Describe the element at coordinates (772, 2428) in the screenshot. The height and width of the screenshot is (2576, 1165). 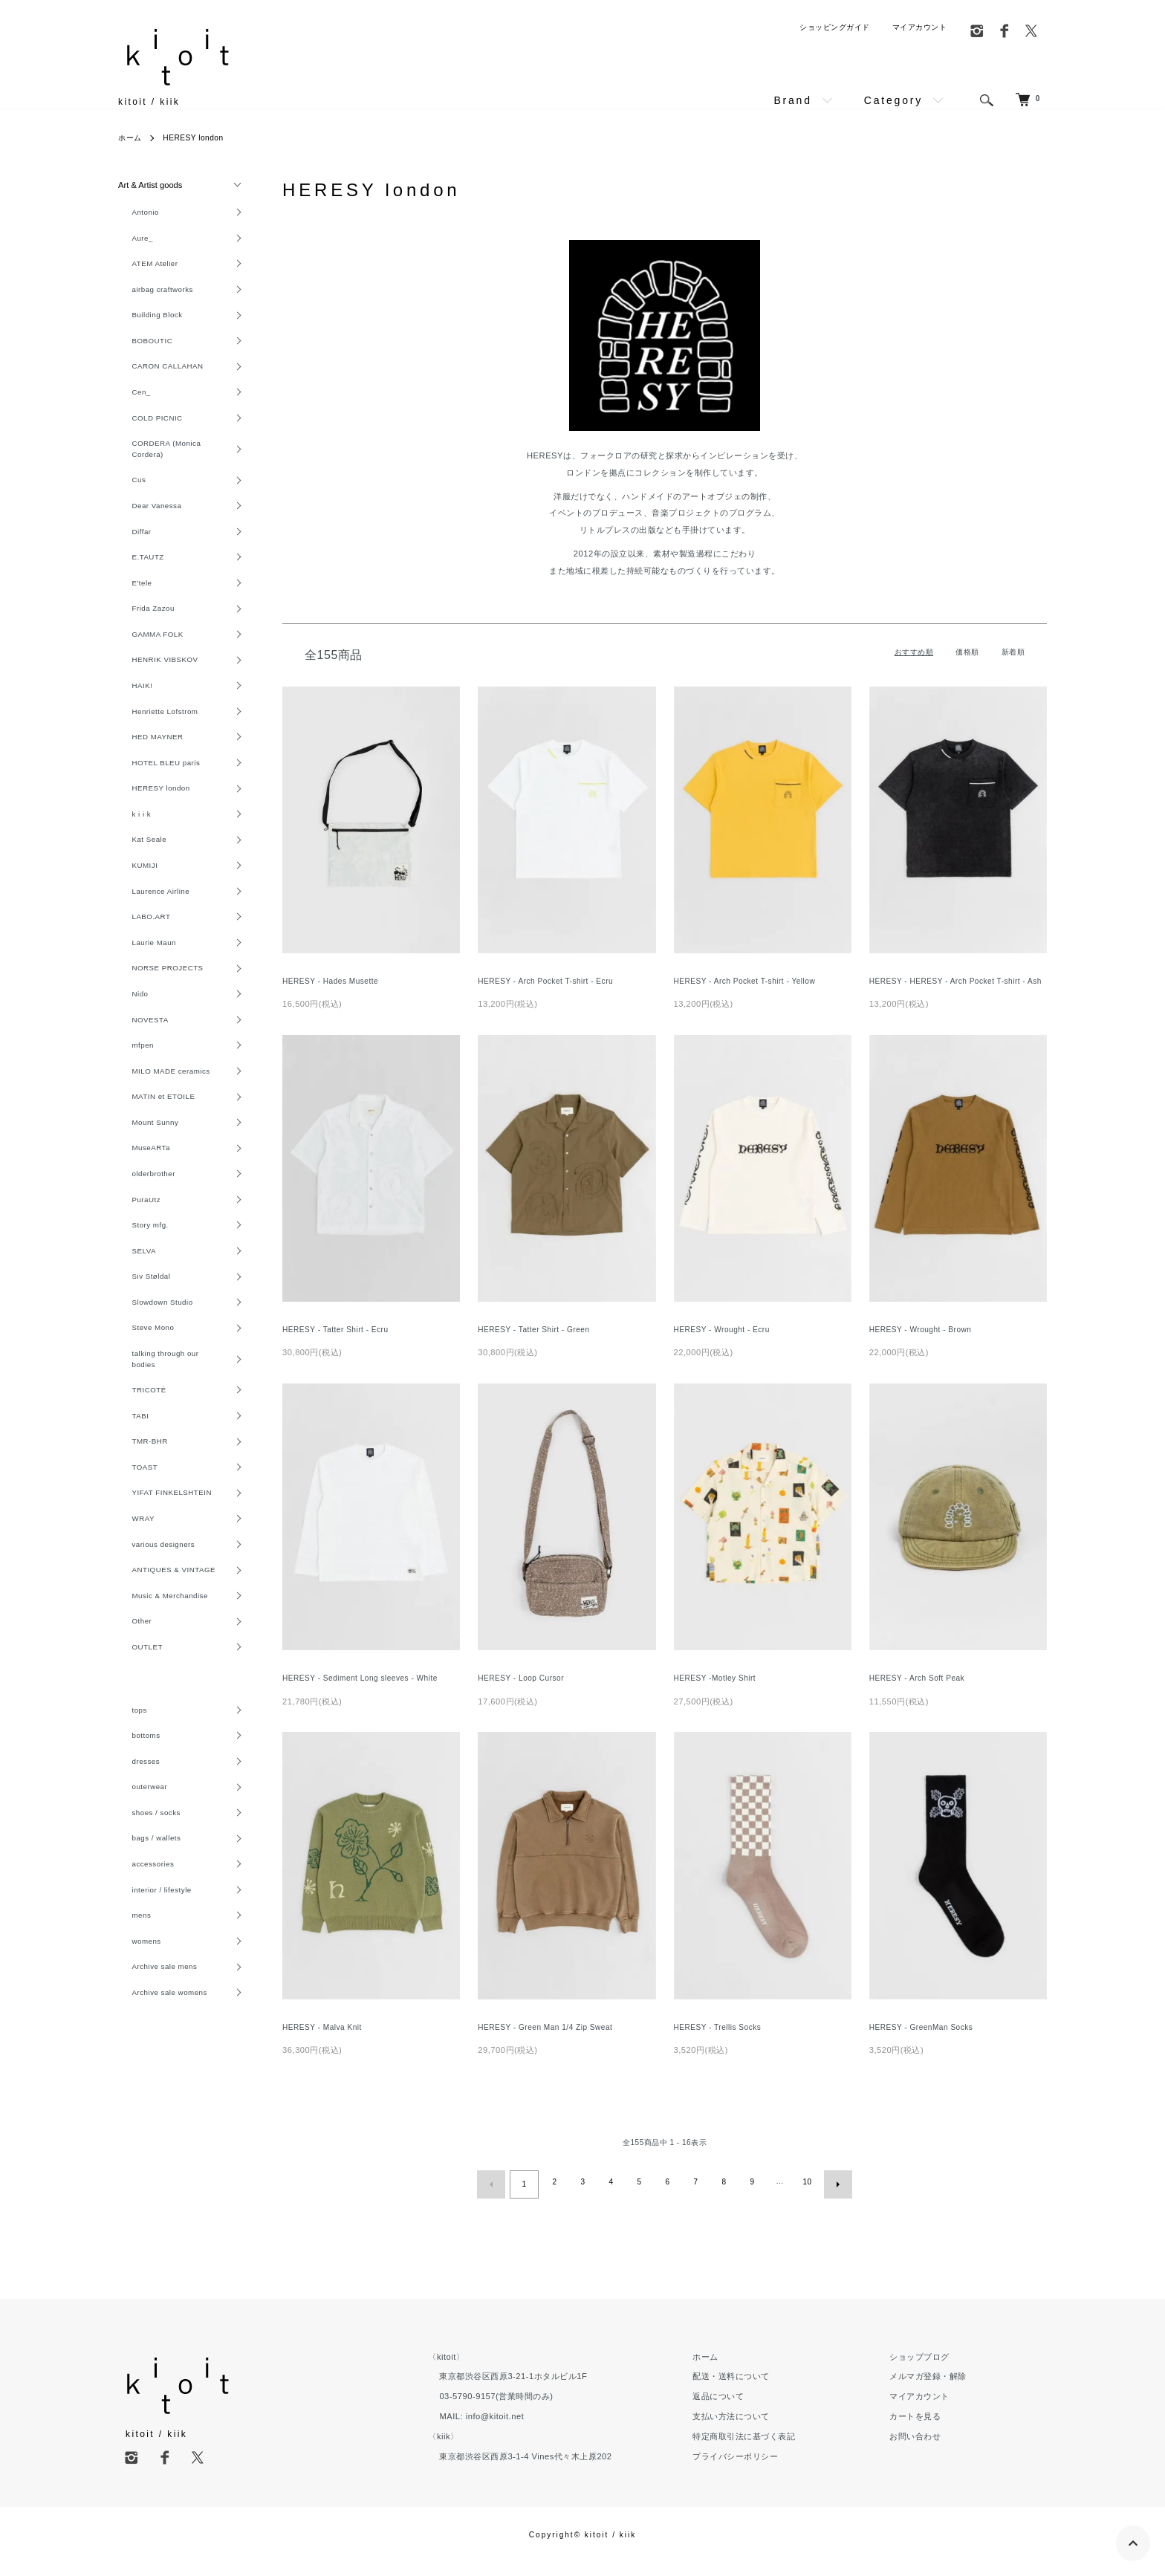
I see `支払い方法について` at that location.